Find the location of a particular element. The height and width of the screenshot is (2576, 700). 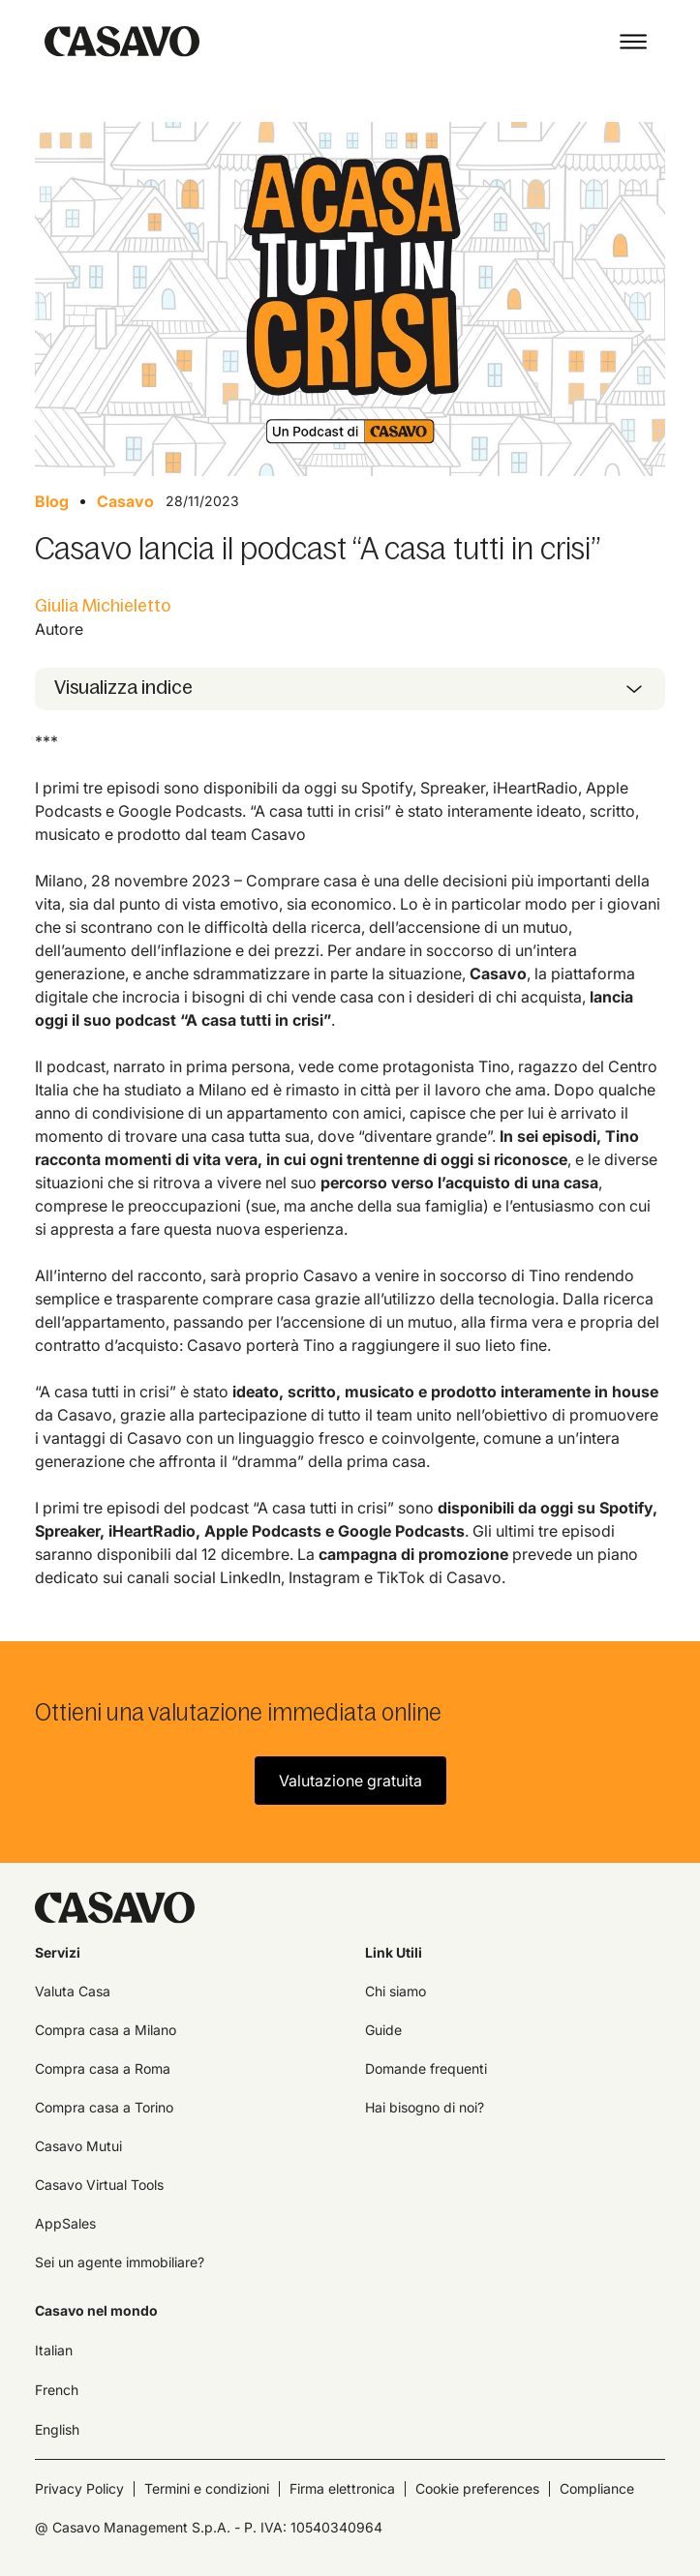

Servizi is located at coordinates (57, 1952).